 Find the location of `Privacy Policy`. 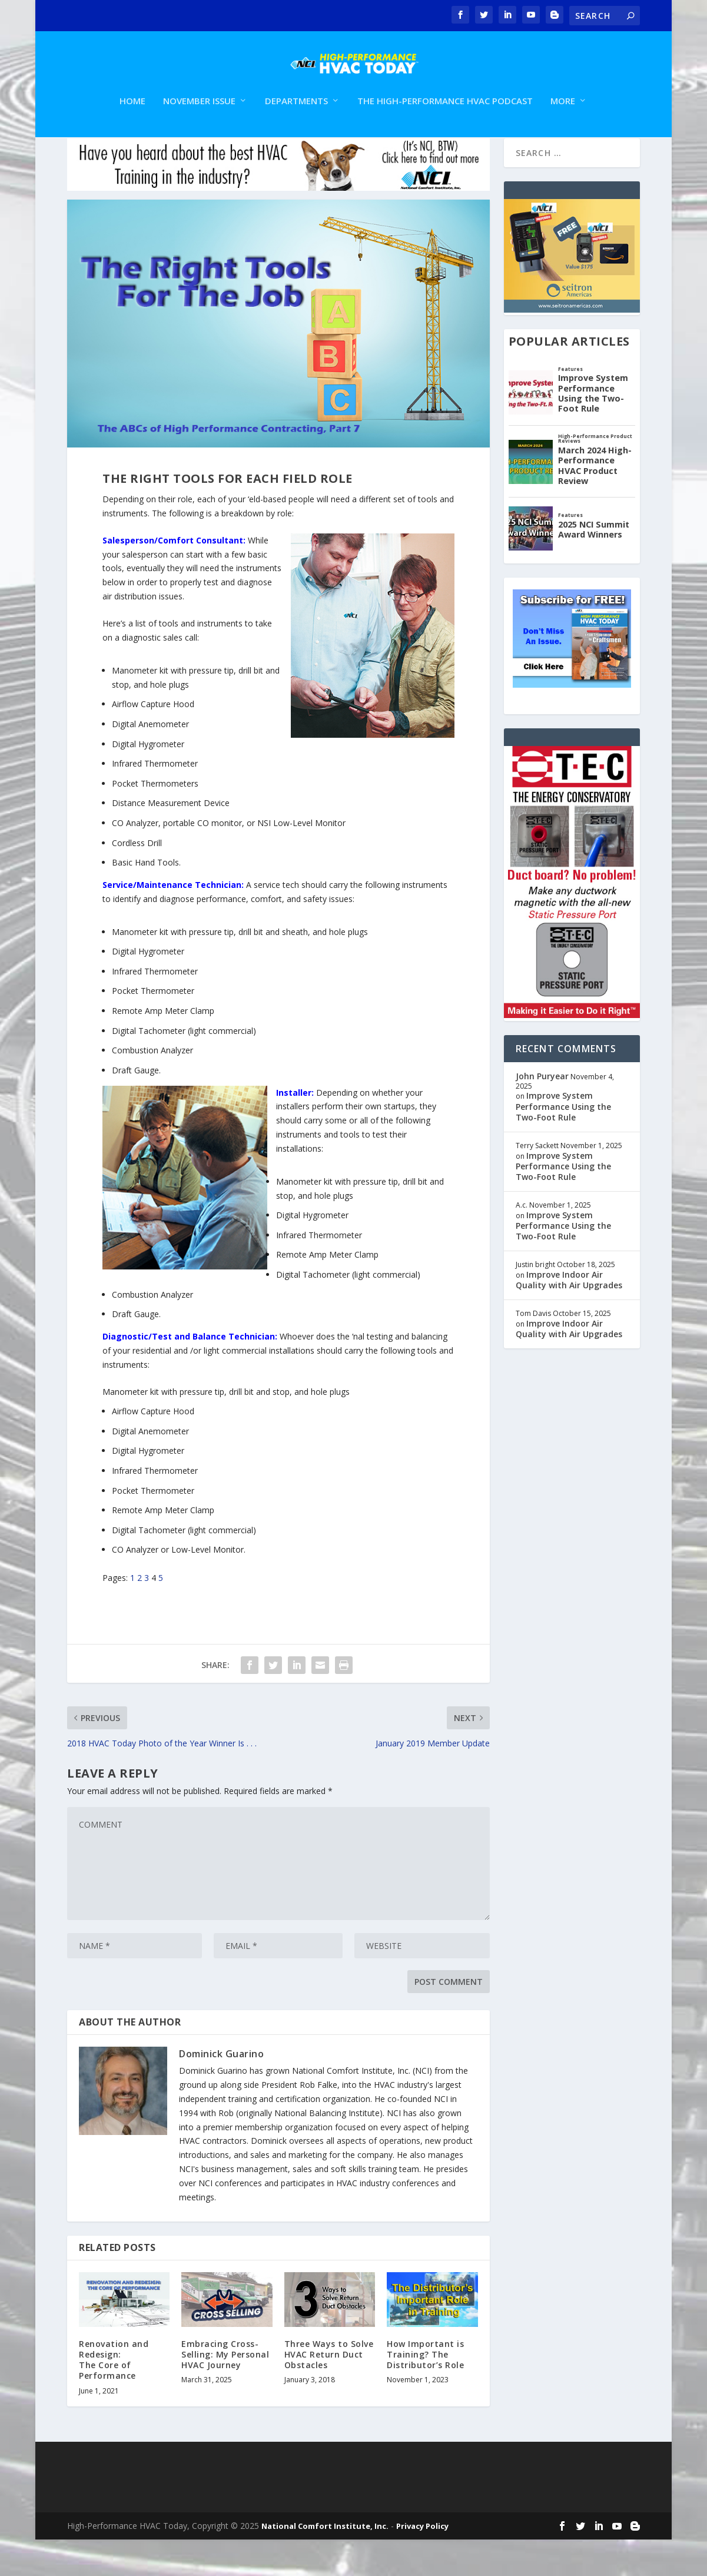

Privacy Policy is located at coordinates (422, 2562).